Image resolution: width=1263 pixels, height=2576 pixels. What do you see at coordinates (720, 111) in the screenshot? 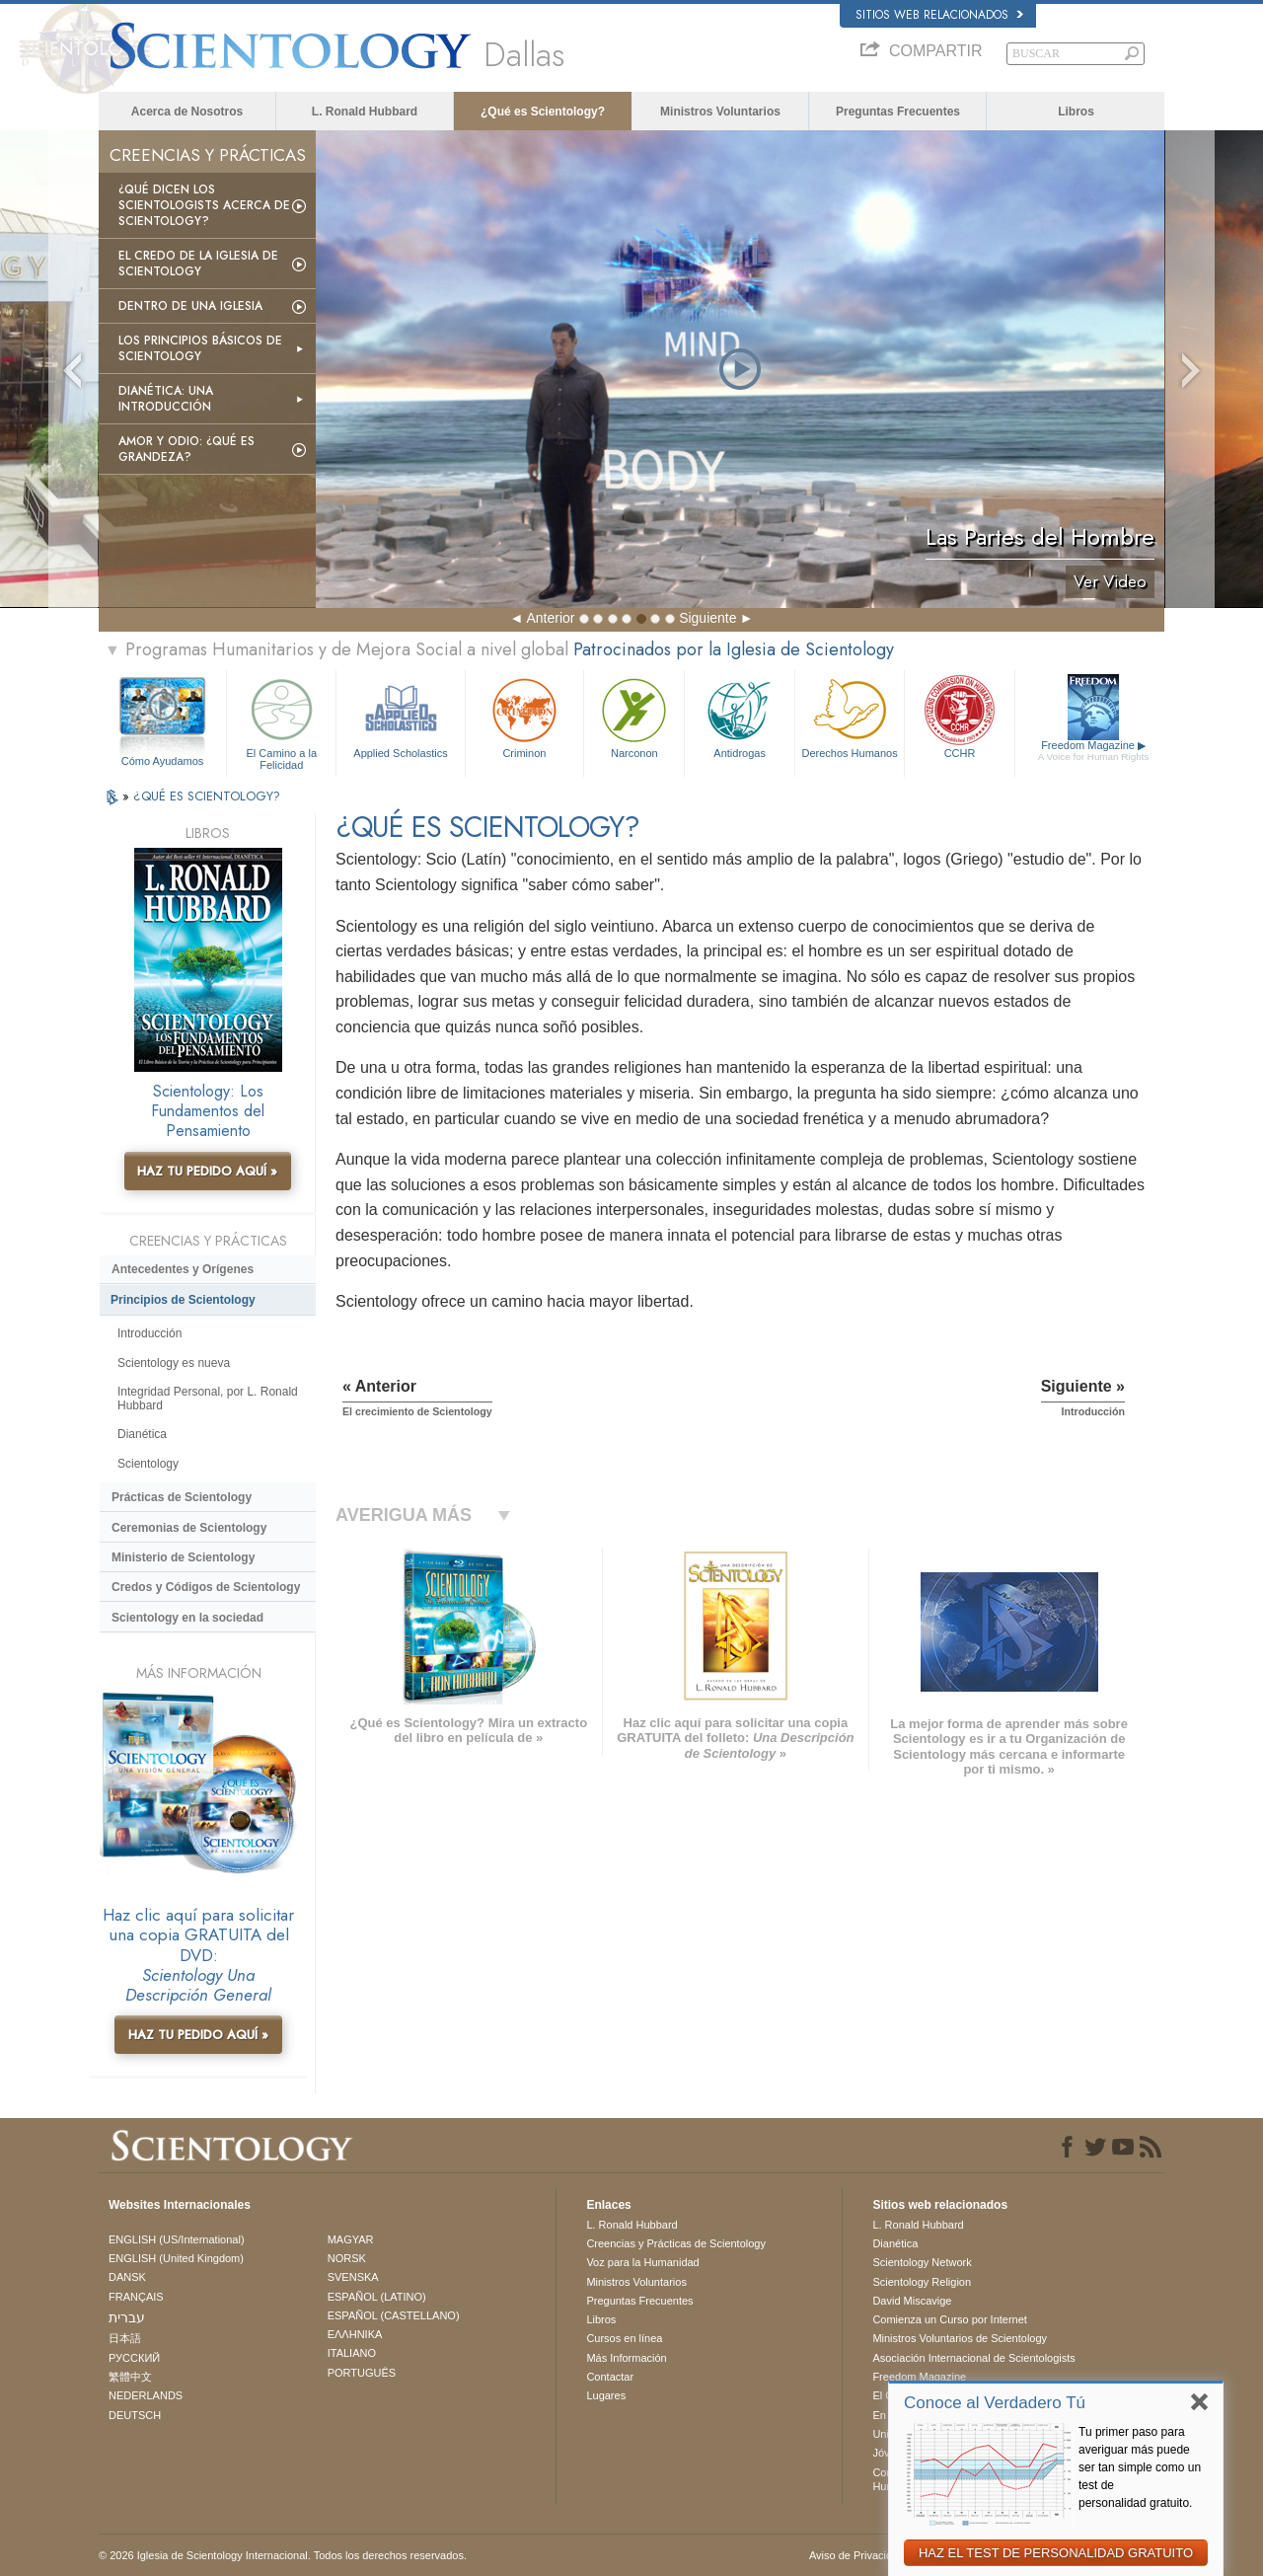
I see `Ministros Voluntarios` at bounding box center [720, 111].